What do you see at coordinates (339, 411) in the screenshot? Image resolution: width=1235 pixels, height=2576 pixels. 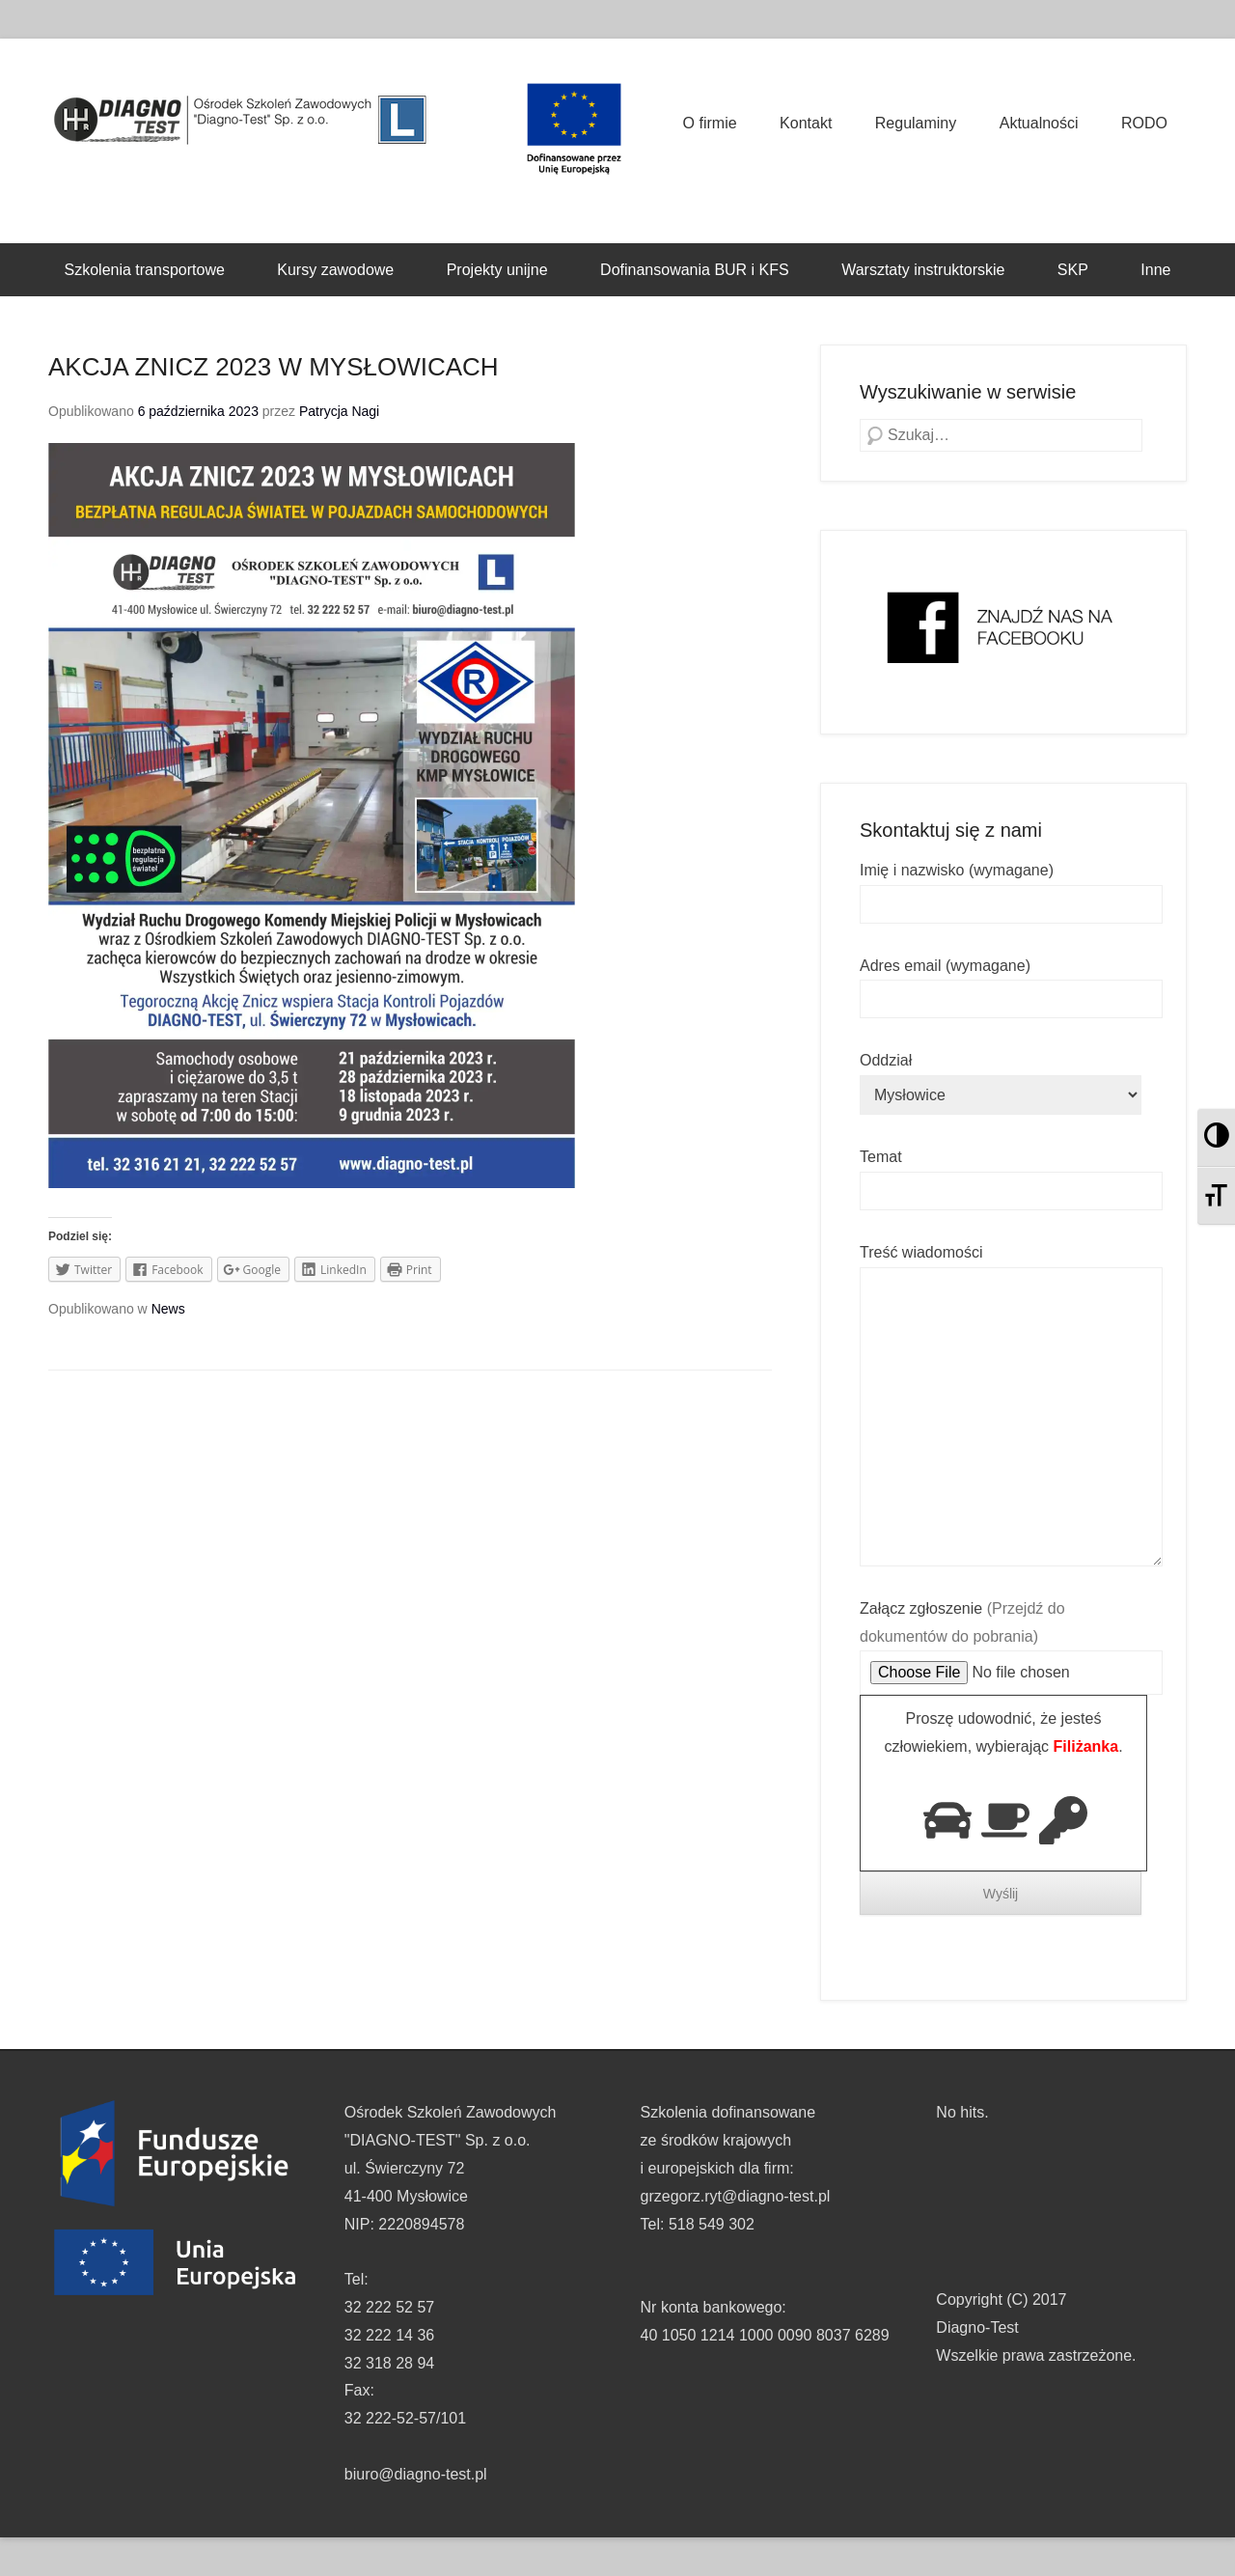 I see `Patrycja Nagi` at bounding box center [339, 411].